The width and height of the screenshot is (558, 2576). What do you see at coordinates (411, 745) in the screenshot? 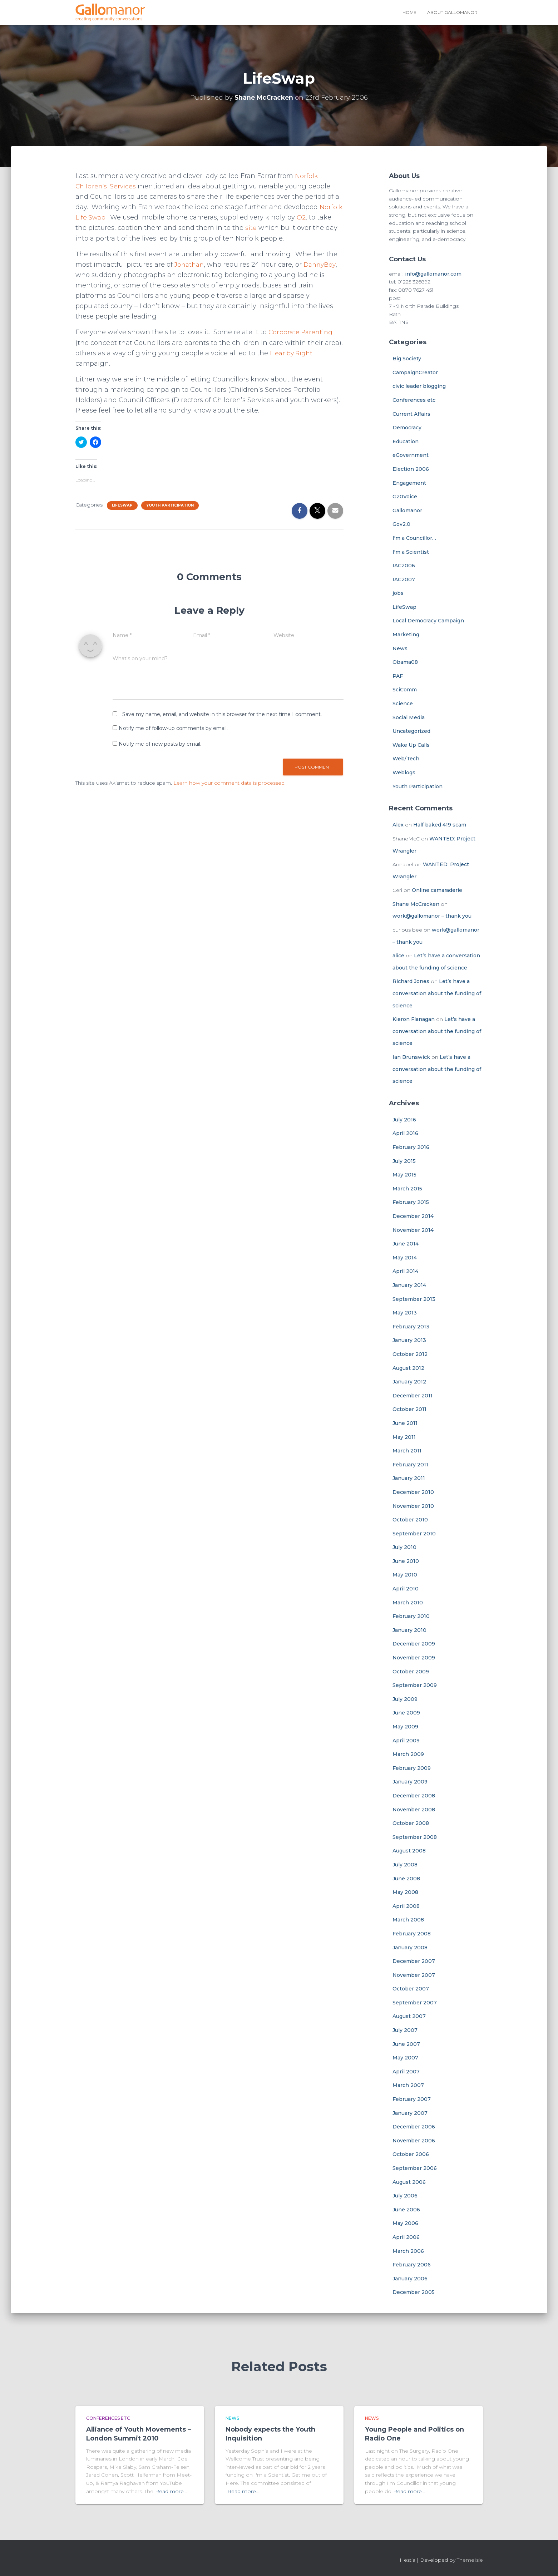
I see `Wake Up Calls` at bounding box center [411, 745].